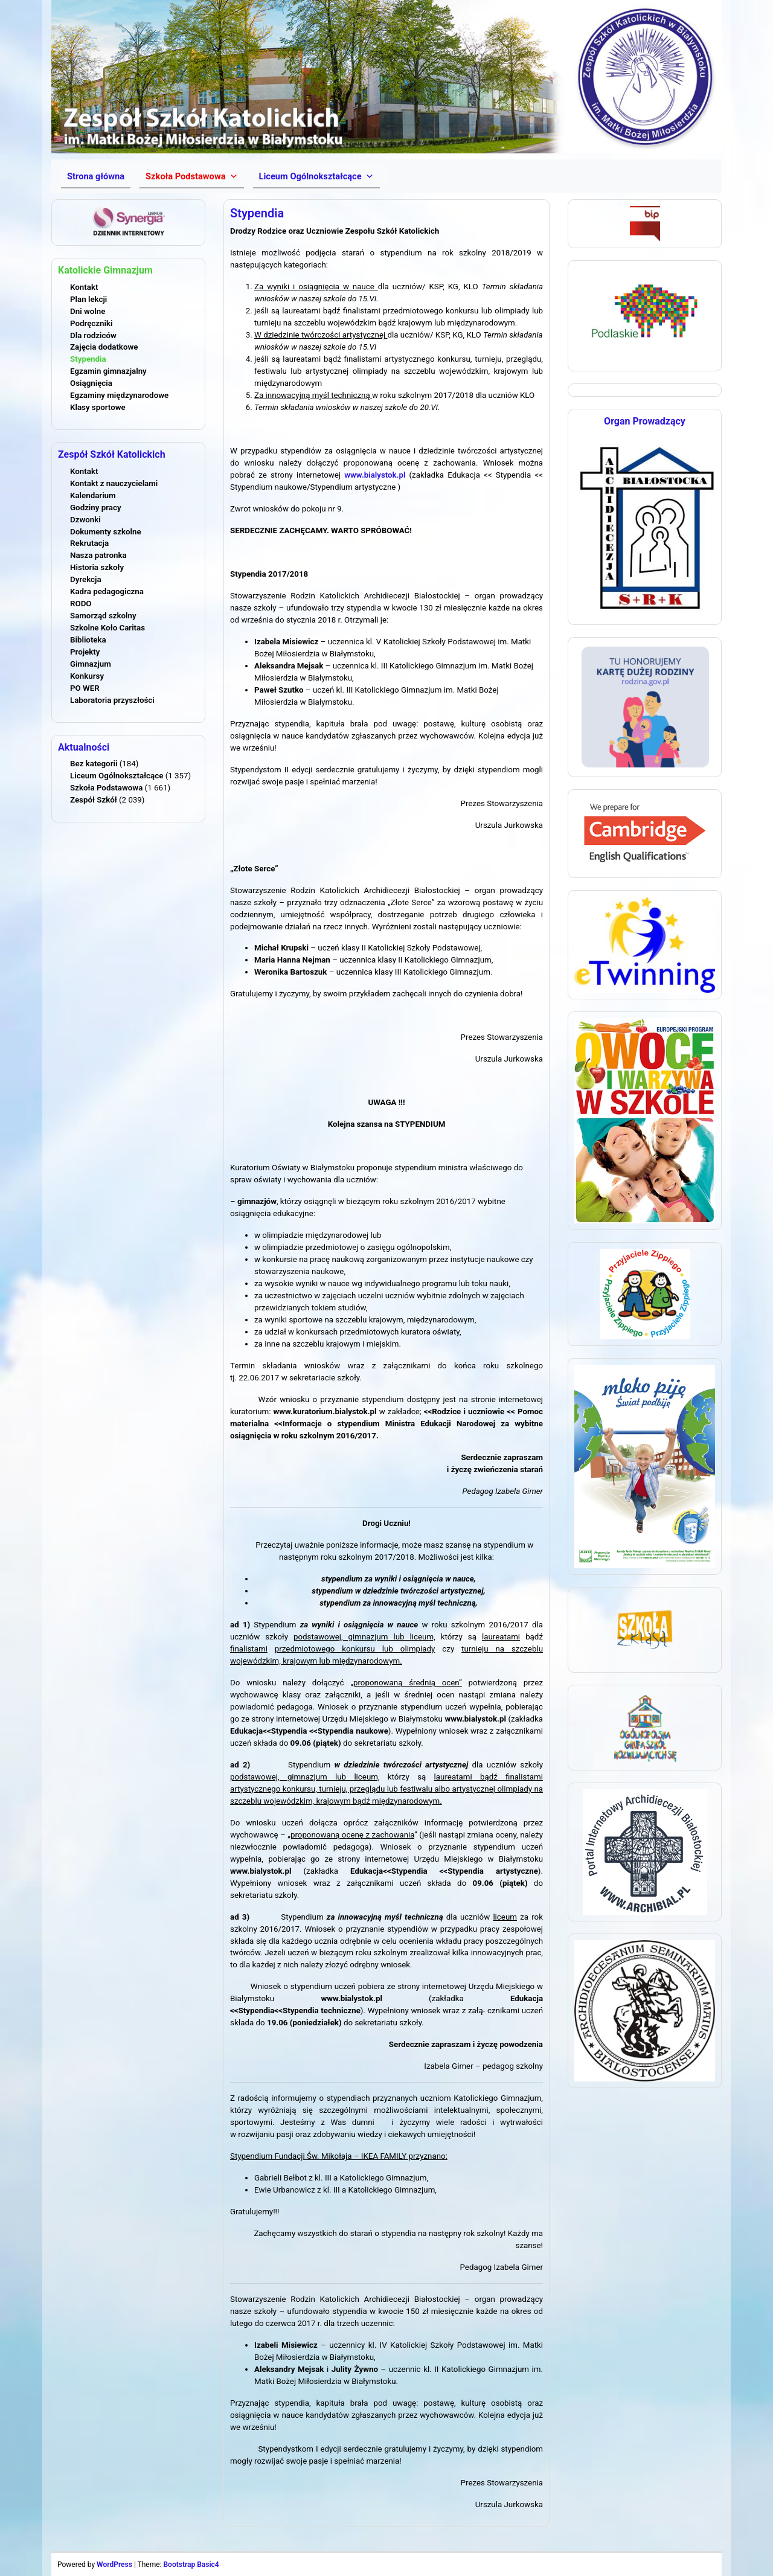 The image size is (773, 2576). What do you see at coordinates (374, 474) in the screenshot?
I see `www.bialystok.pl` at bounding box center [374, 474].